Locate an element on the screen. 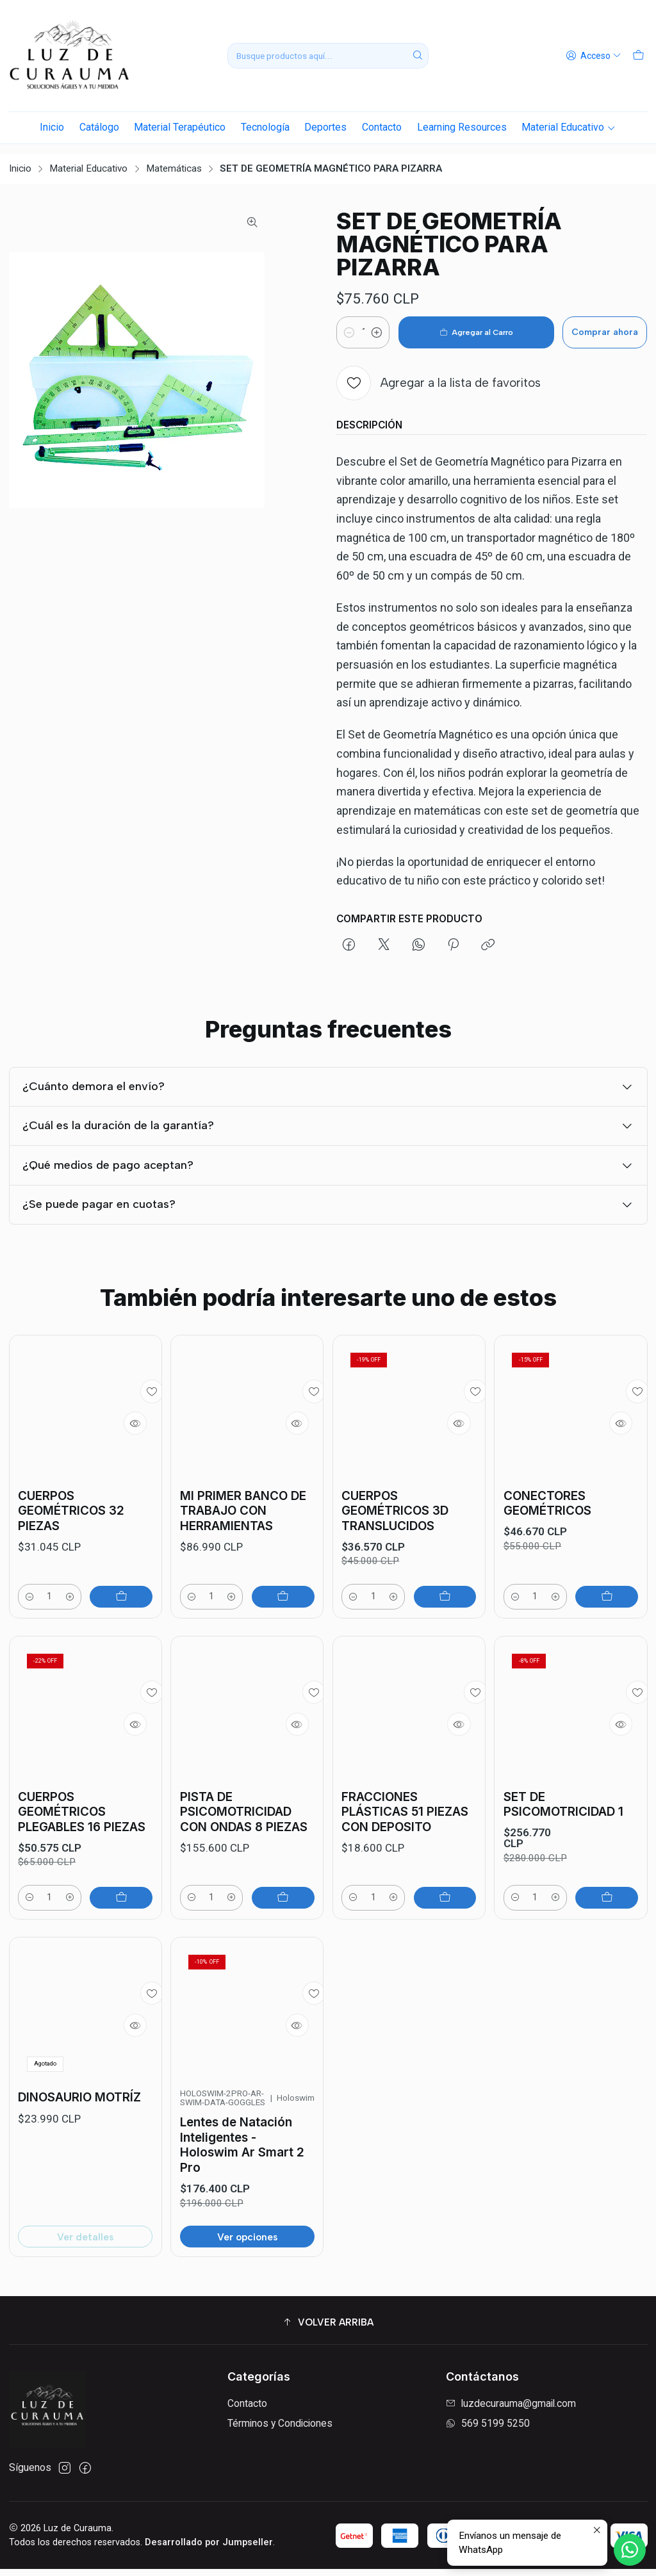  MI PRIMER BANCO DE TRABAJO CON HERRAMIENTAS is located at coordinates (243, 1546).